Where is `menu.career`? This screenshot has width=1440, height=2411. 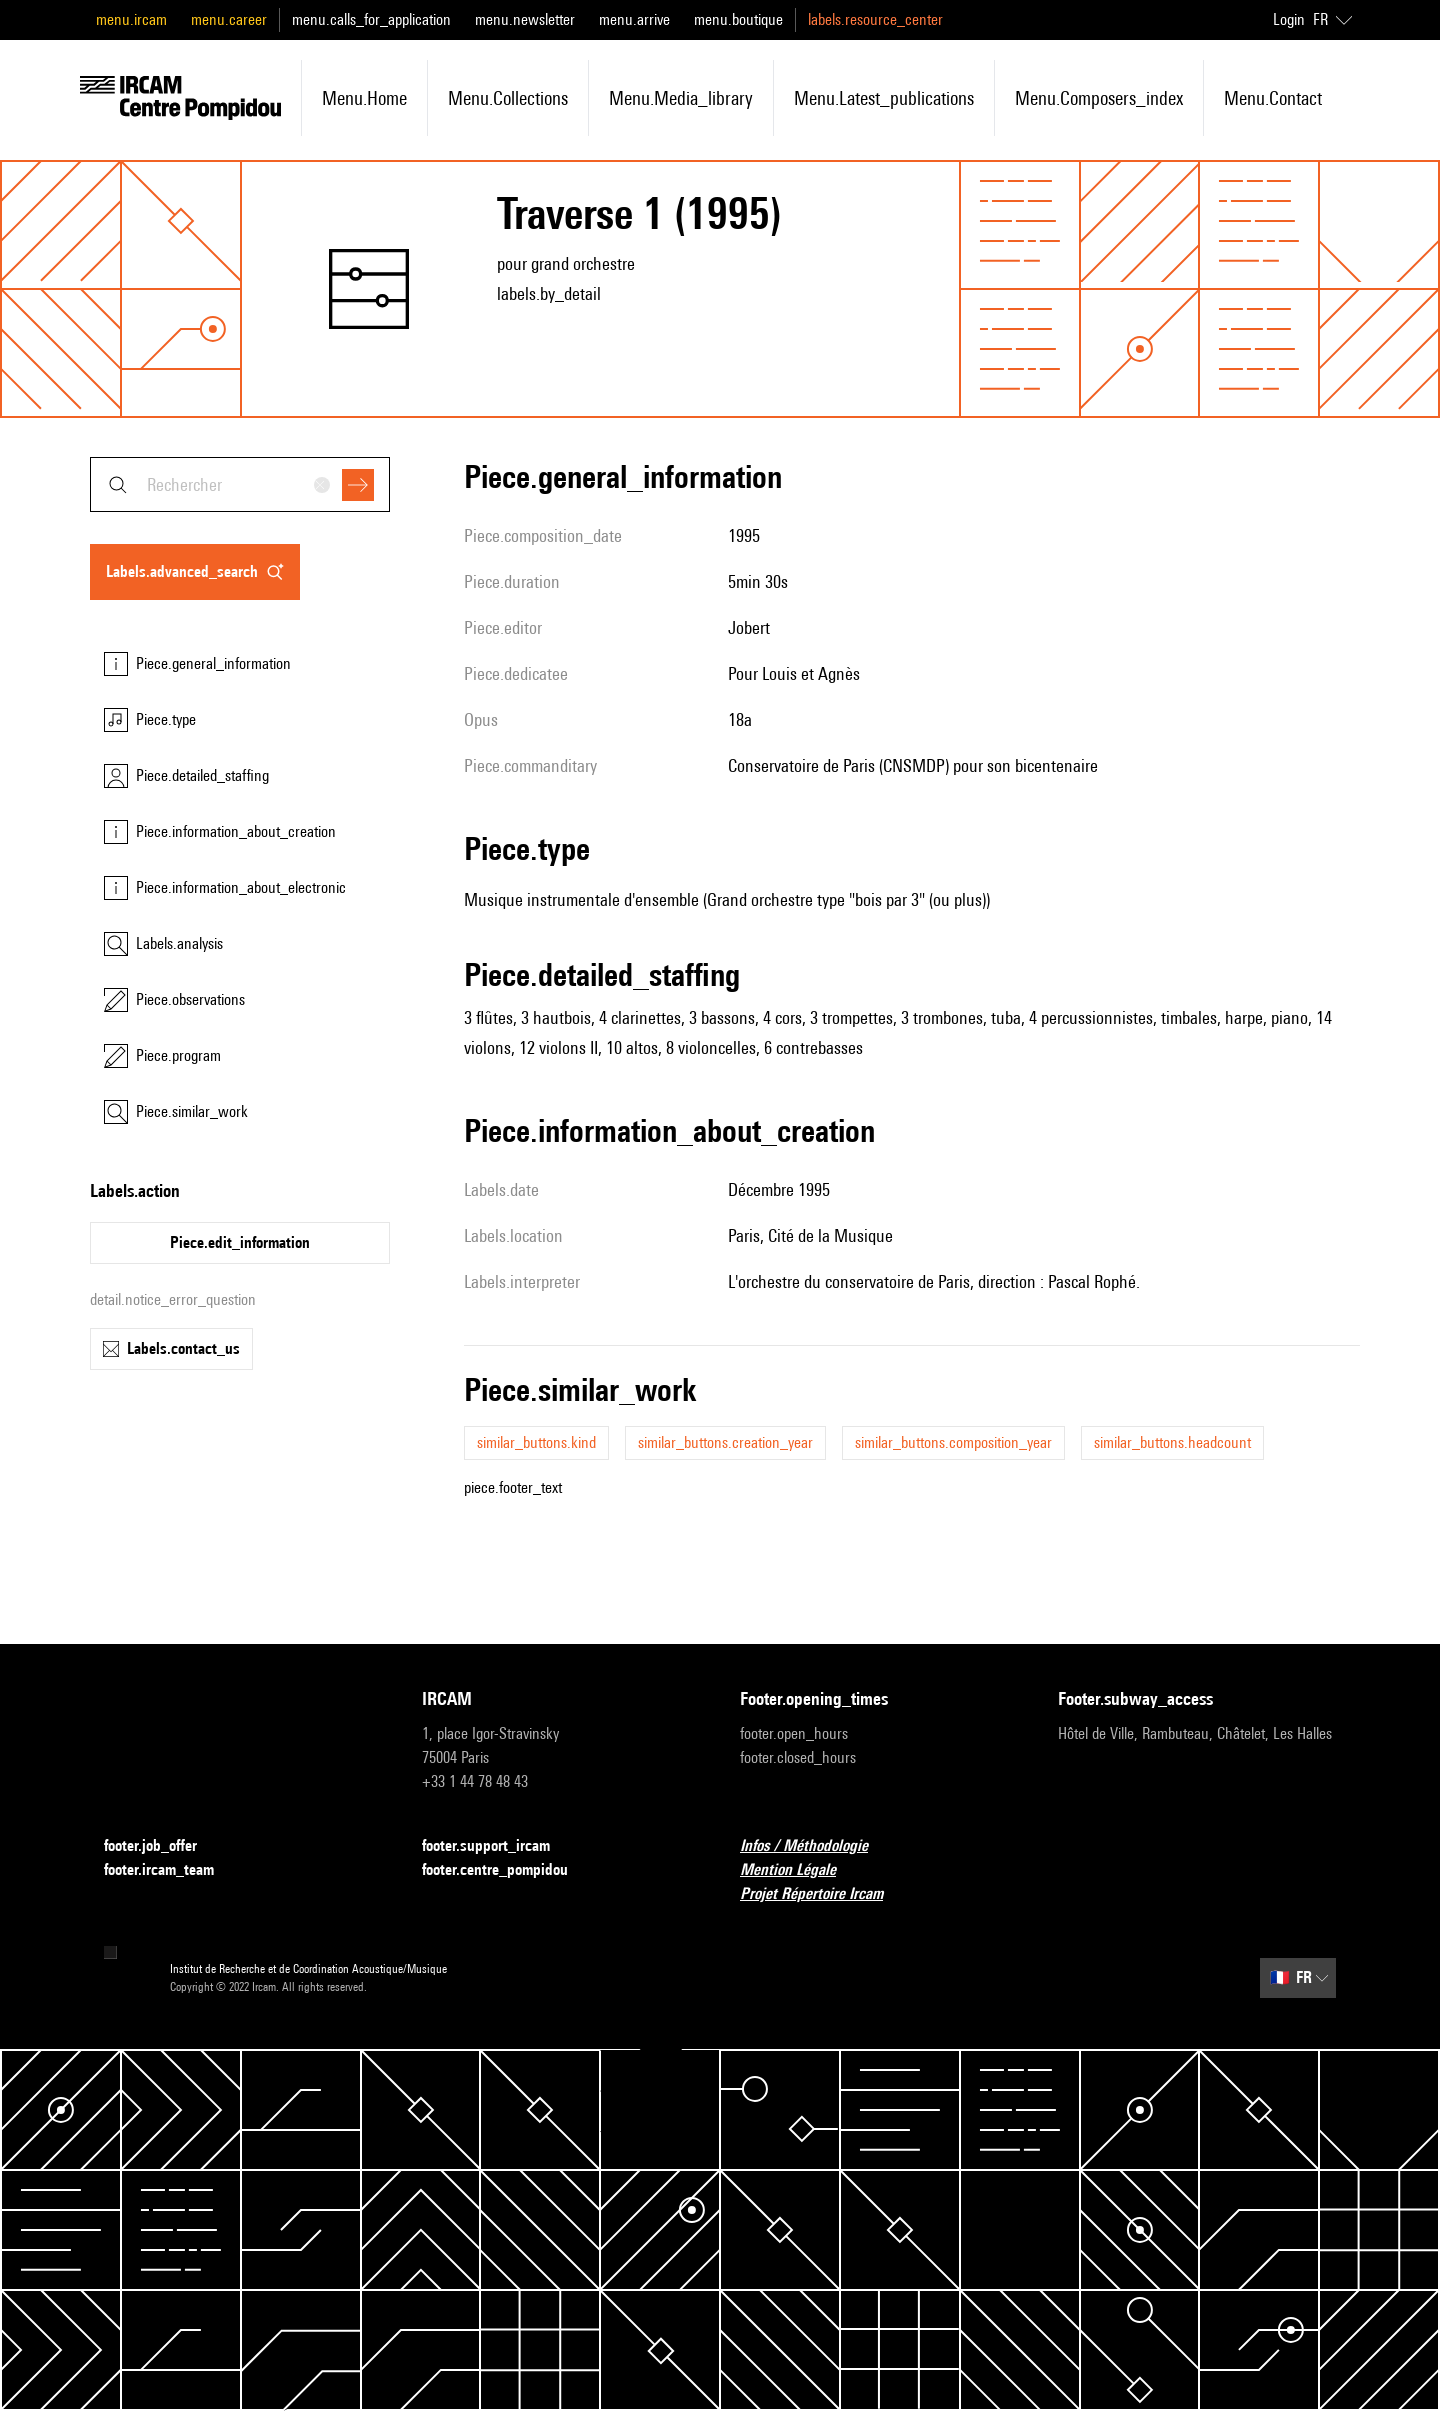 menu.career is located at coordinates (229, 19).